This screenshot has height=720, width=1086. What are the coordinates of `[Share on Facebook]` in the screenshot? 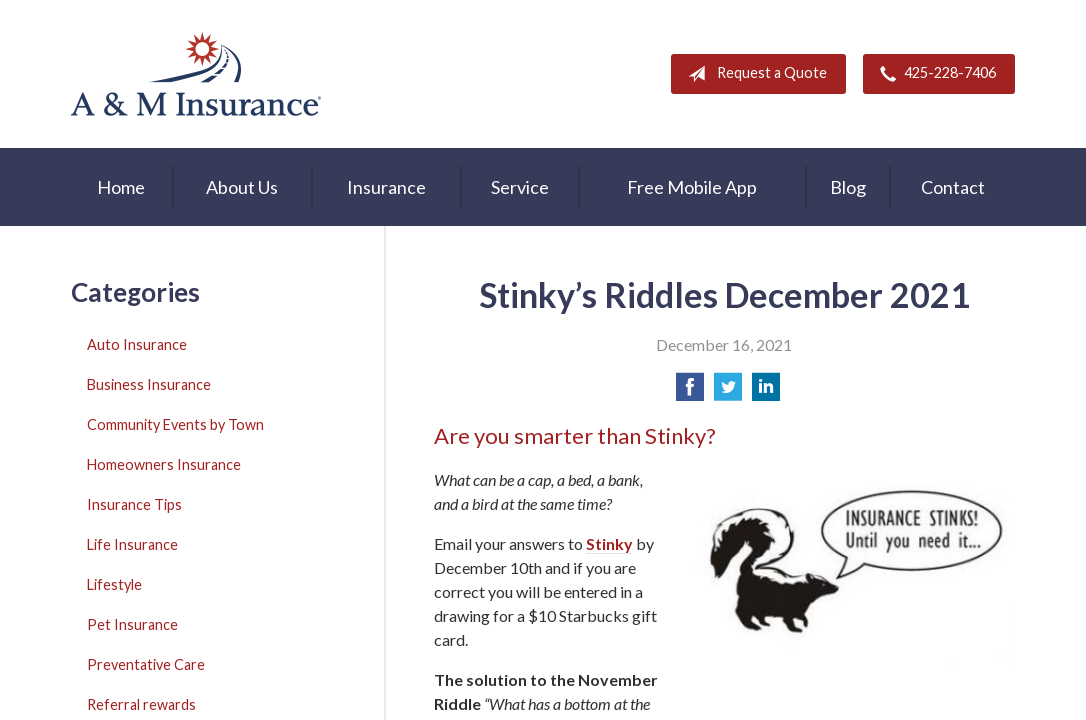 It's located at (690, 392).